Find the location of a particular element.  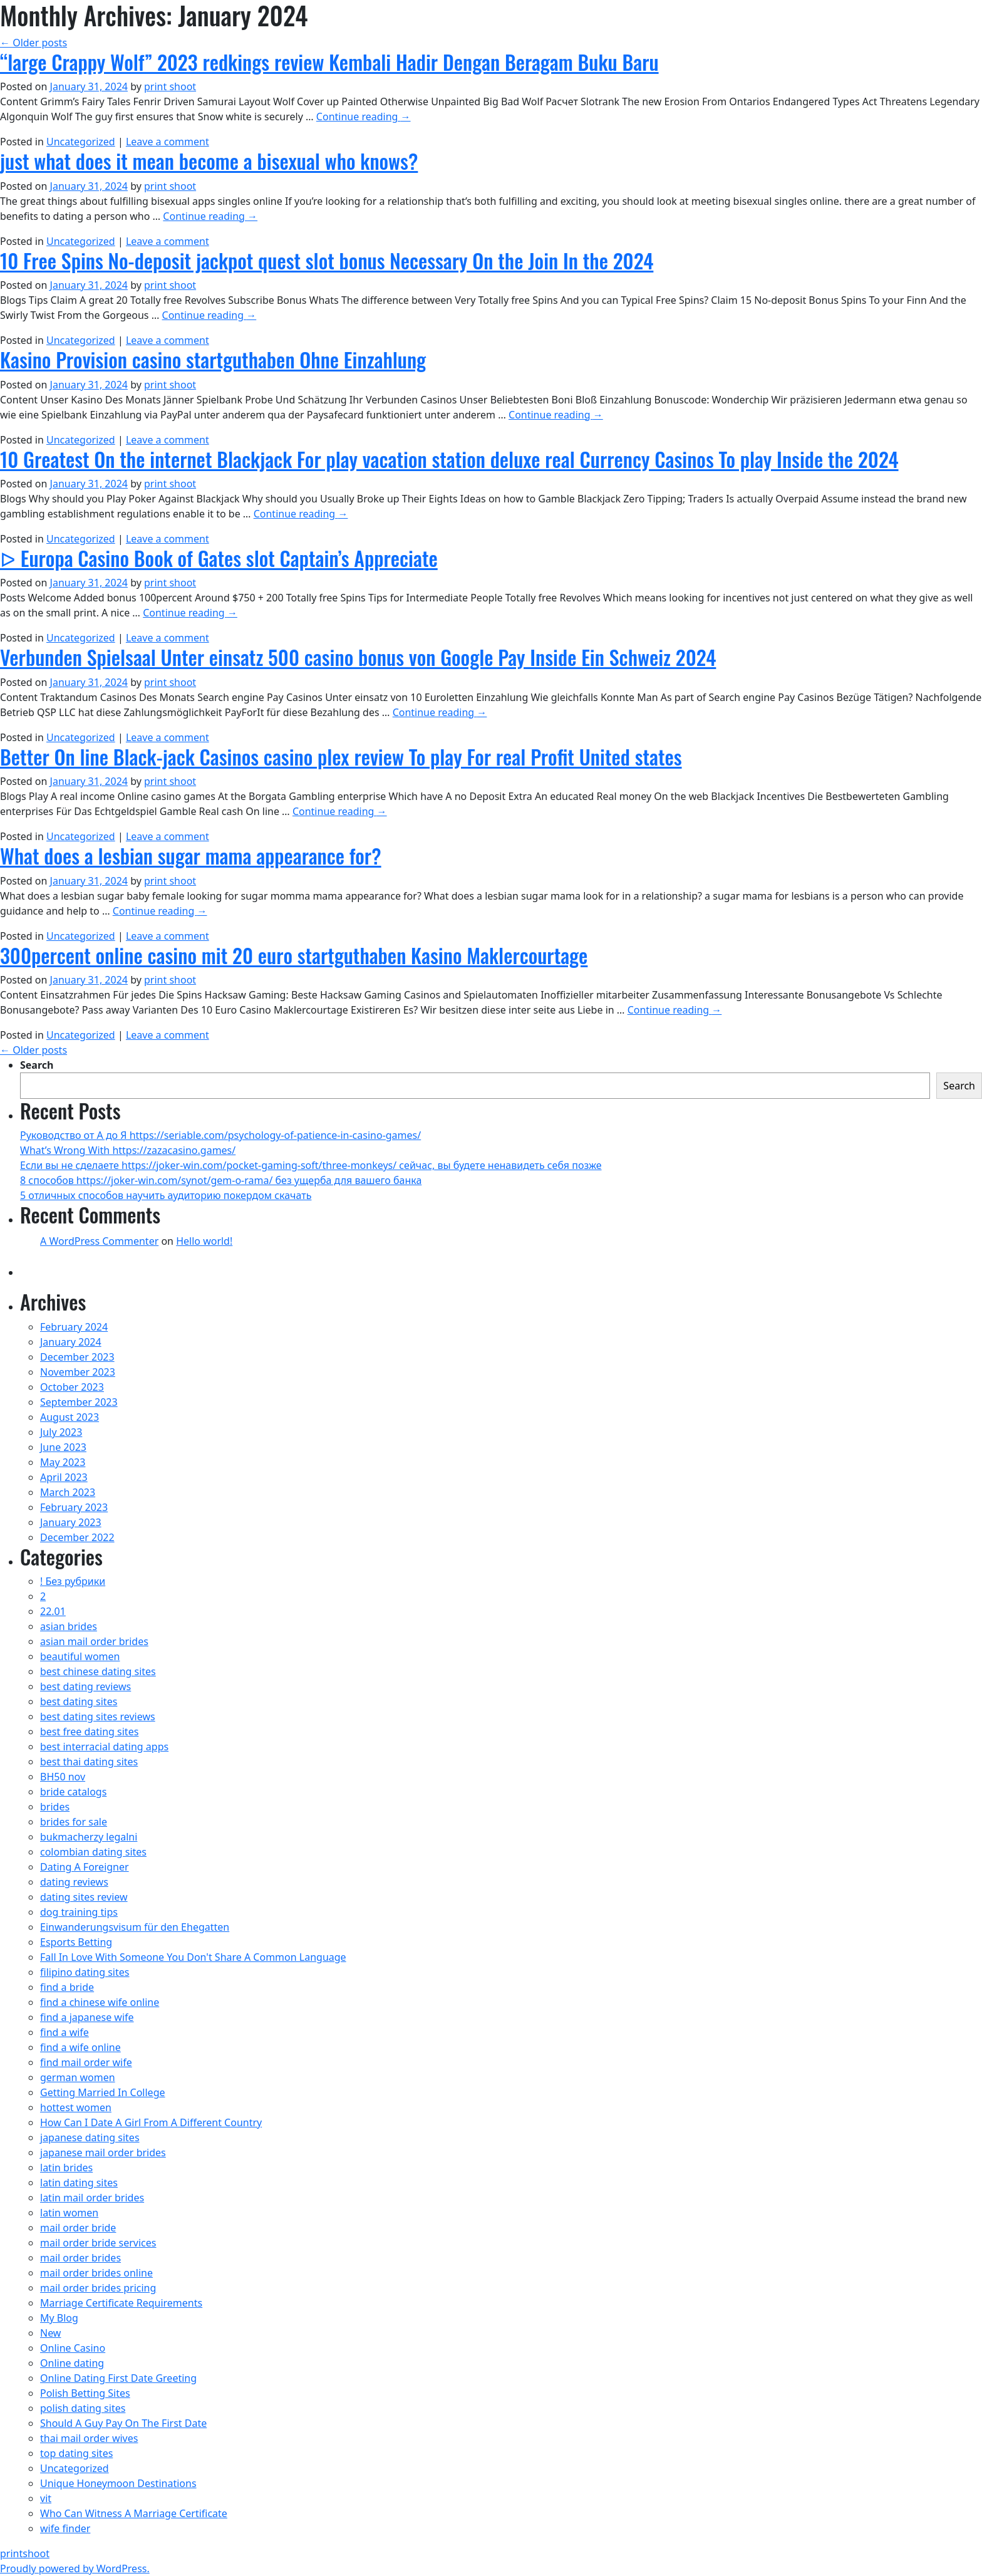

“large Crappy Wolf” 2023 redkings review Kembali Hadir Dengan Beragam Buku Baru is located at coordinates (329, 61).